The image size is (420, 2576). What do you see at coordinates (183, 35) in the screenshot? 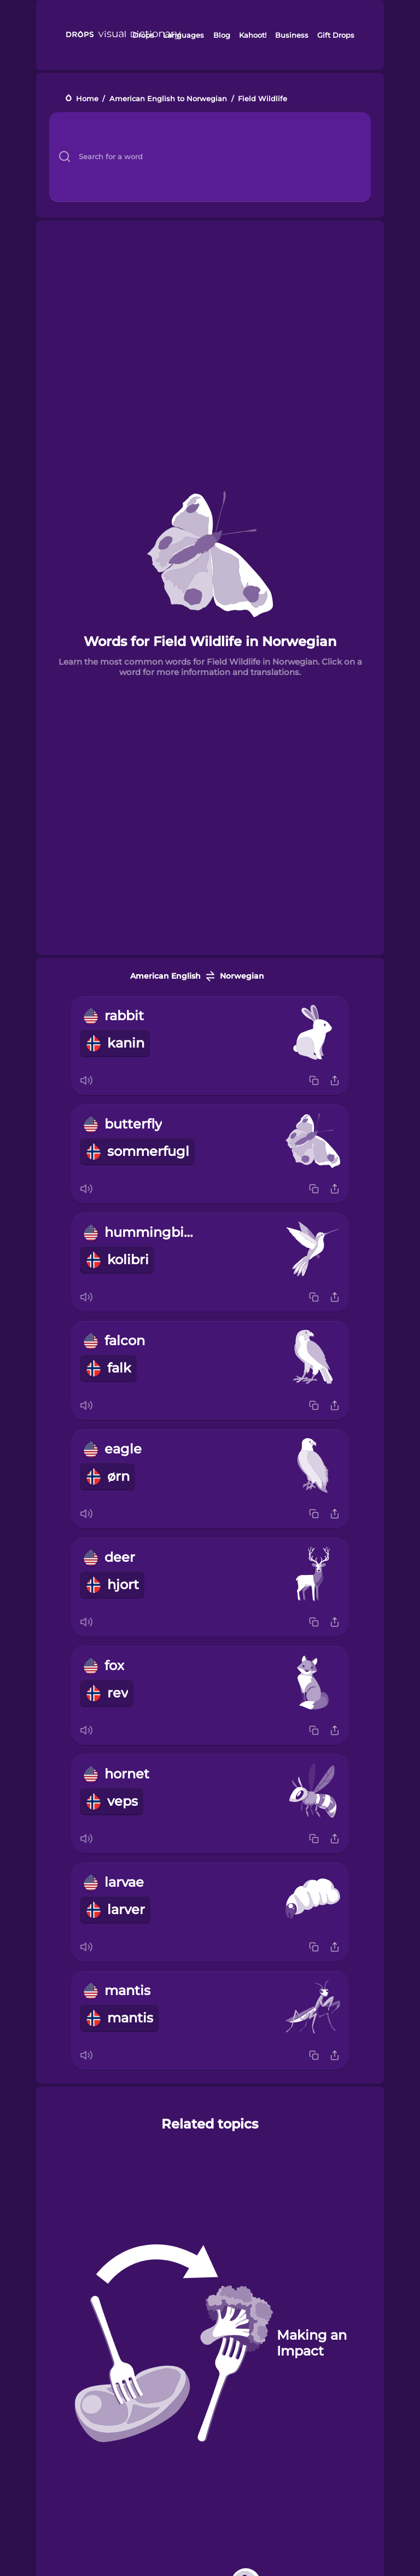
I see `Languages` at bounding box center [183, 35].